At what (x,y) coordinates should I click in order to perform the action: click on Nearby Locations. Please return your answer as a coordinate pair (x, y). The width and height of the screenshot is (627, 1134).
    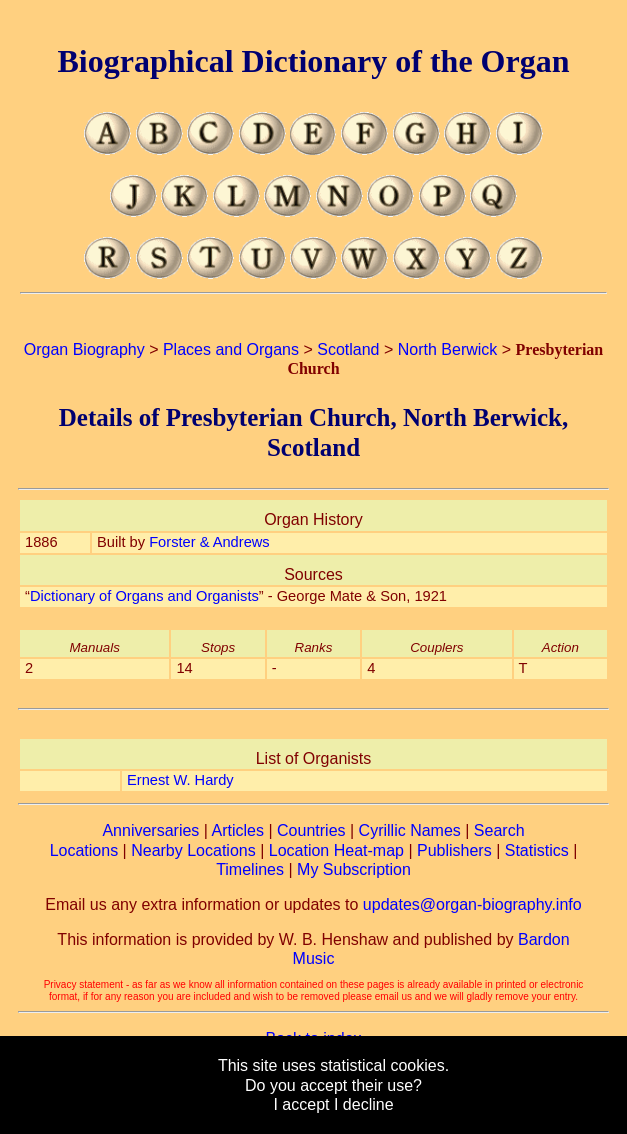
    Looking at the image, I should click on (193, 850).